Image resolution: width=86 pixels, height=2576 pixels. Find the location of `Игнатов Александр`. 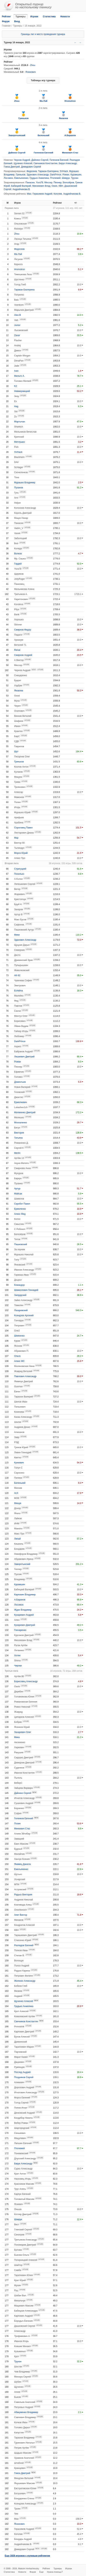

Игнатов Александр is located at coordinates (24, 1798).